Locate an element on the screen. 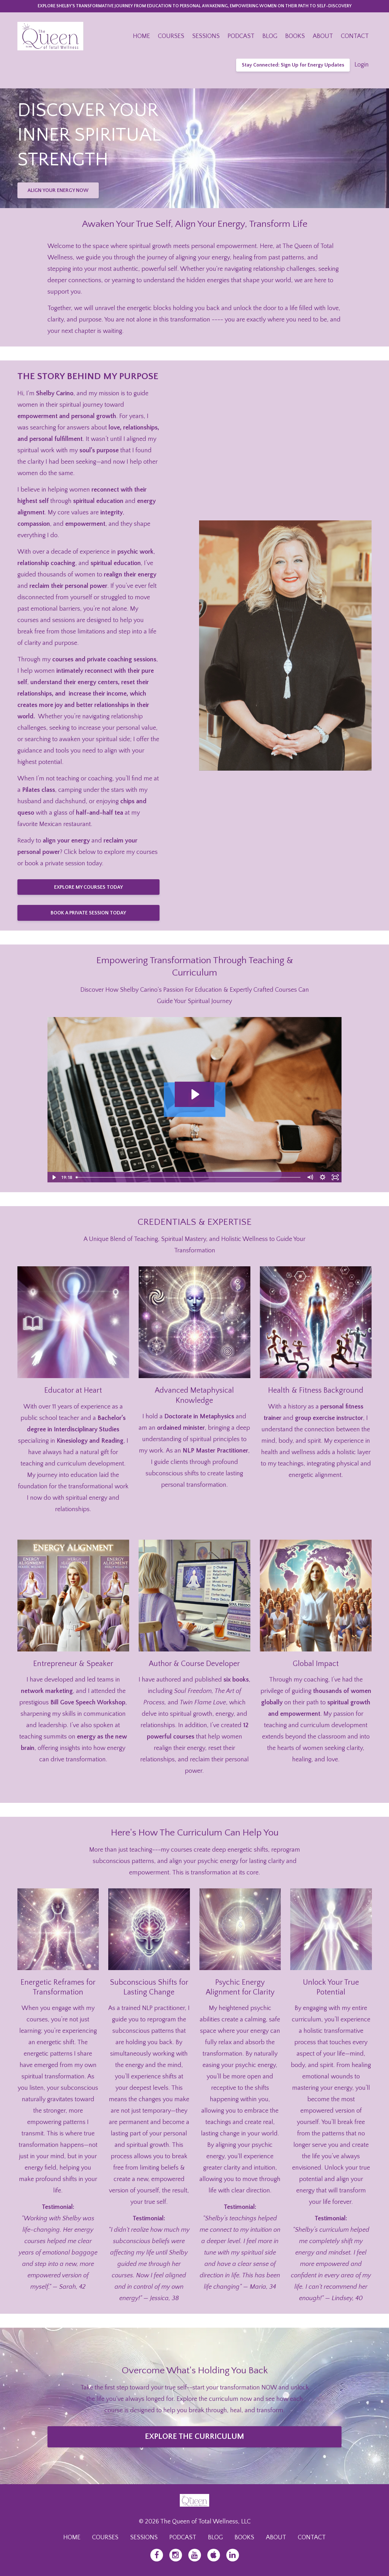 The height and width of the screenshot is (2576, 389). ABOUT is located at coordinates (323, 36).